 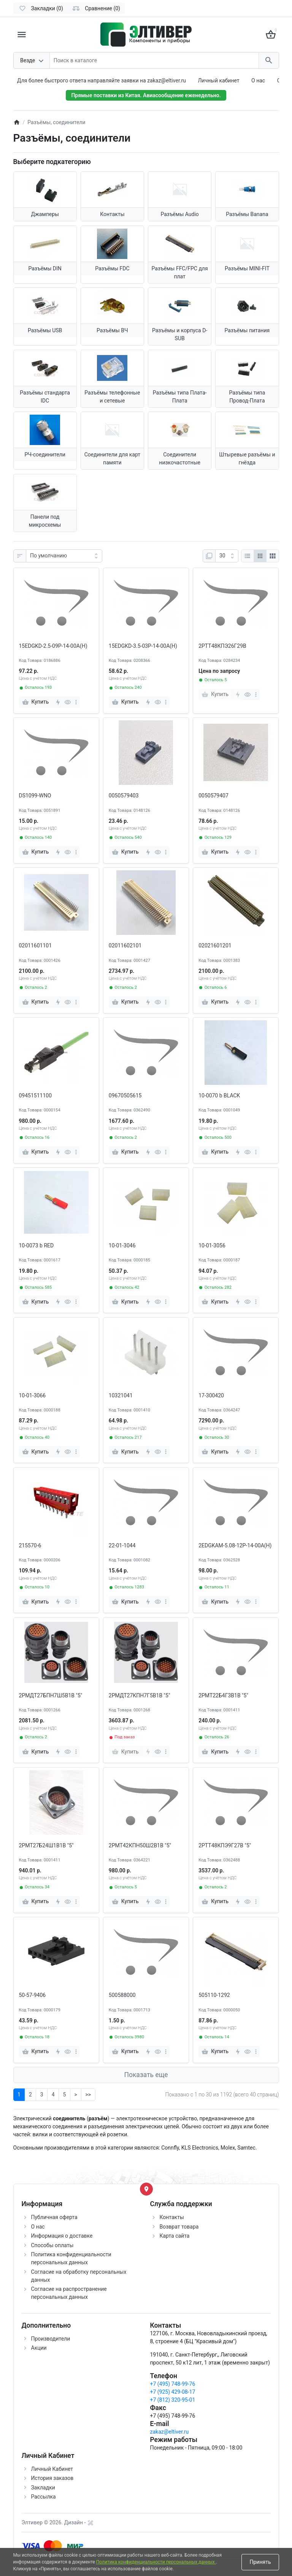 I want to click on 2РТТ48КПЭ9Г27В "5", so click(x=224, y=1845).